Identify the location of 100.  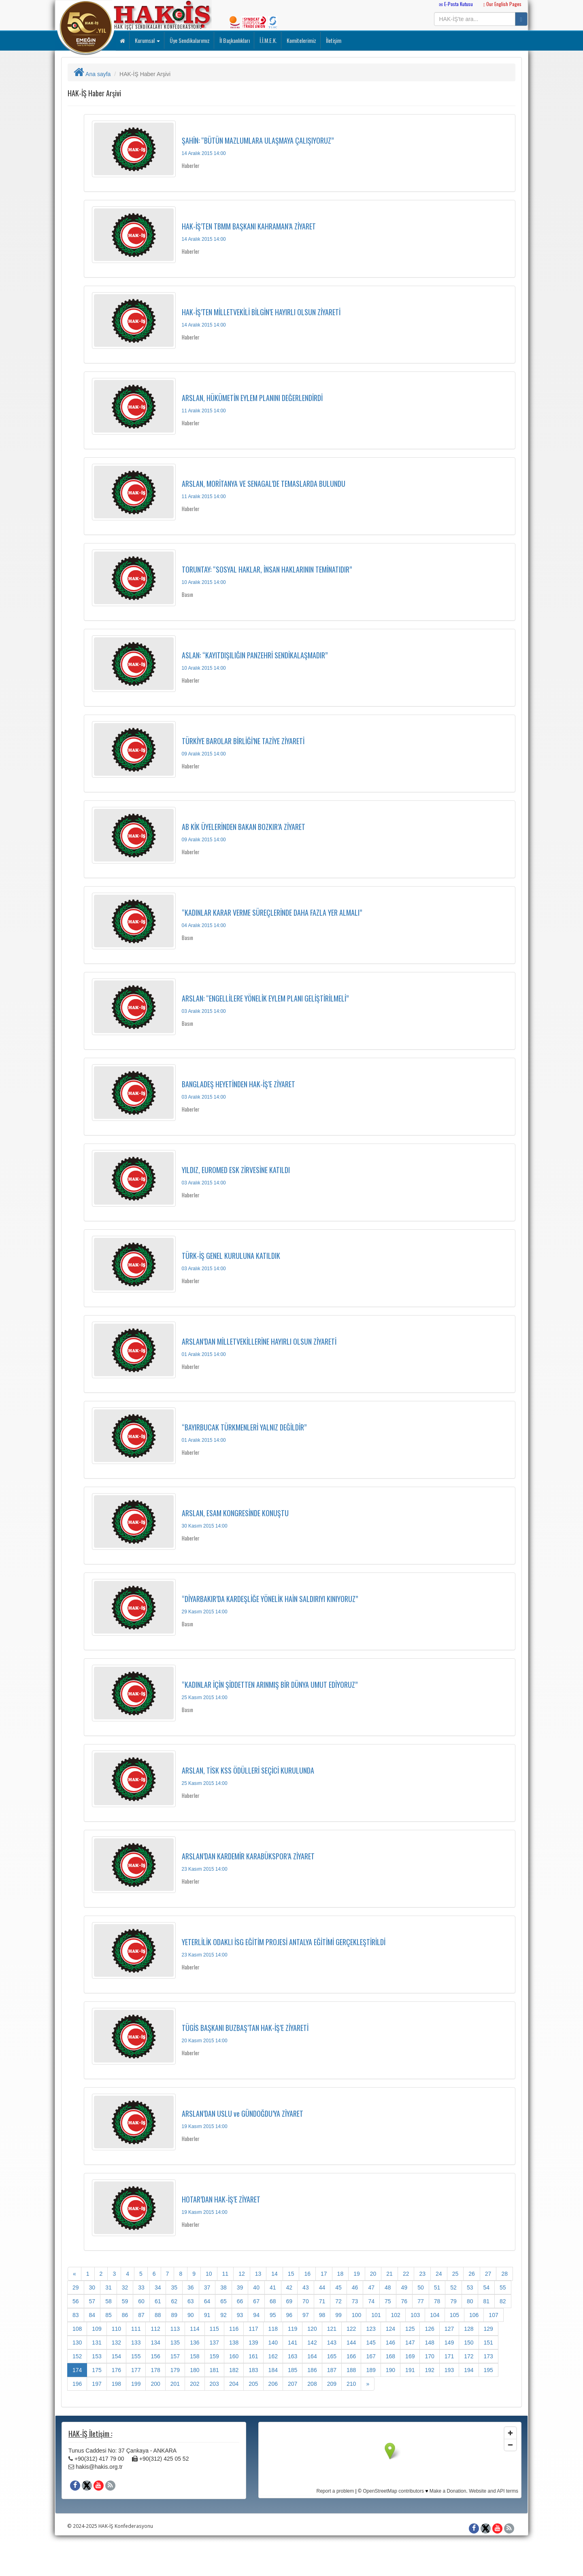
(356, 2315).